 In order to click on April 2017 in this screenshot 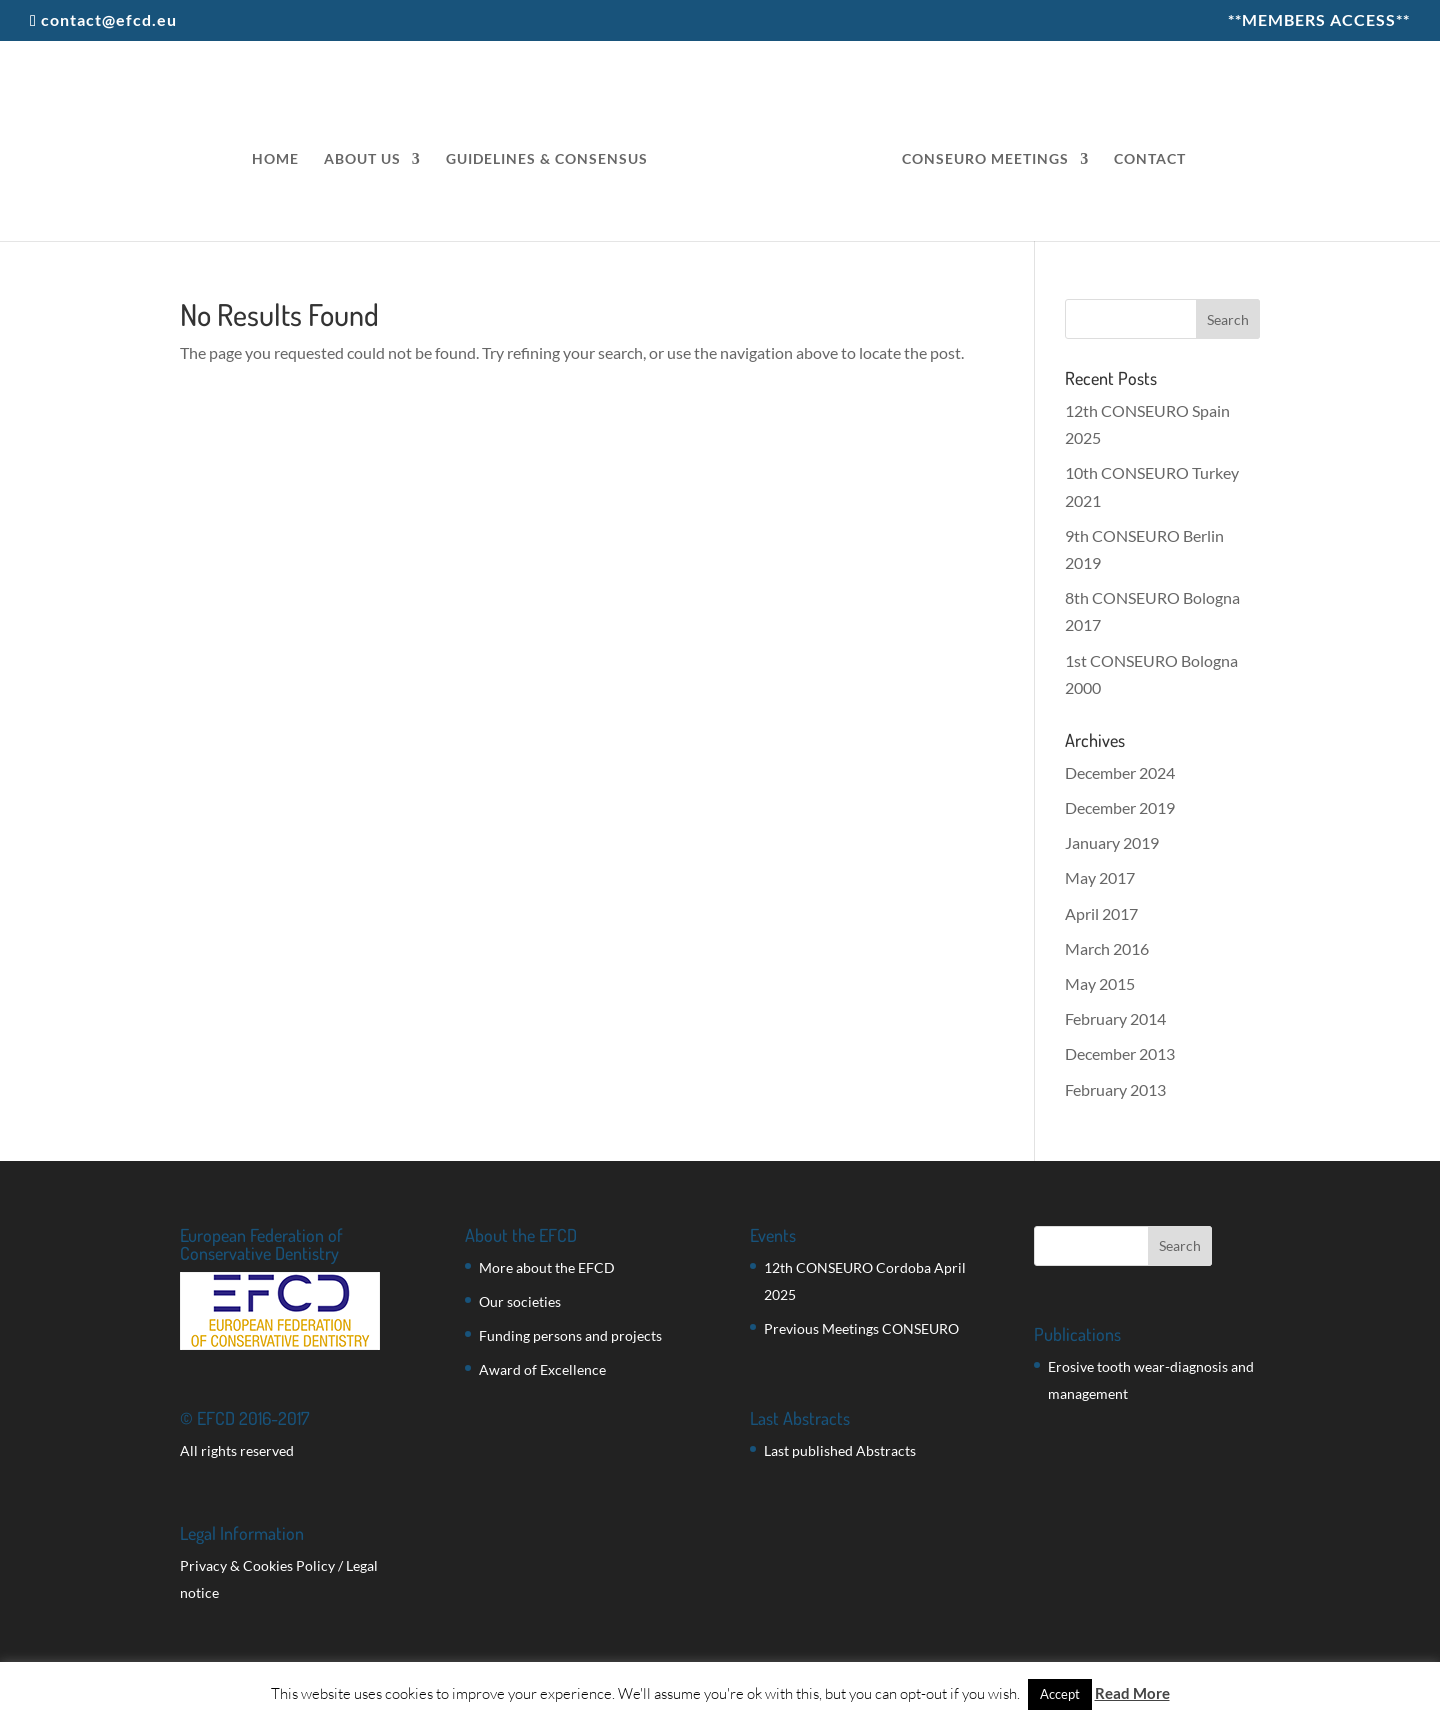, I will do `click(1101, 913)`.